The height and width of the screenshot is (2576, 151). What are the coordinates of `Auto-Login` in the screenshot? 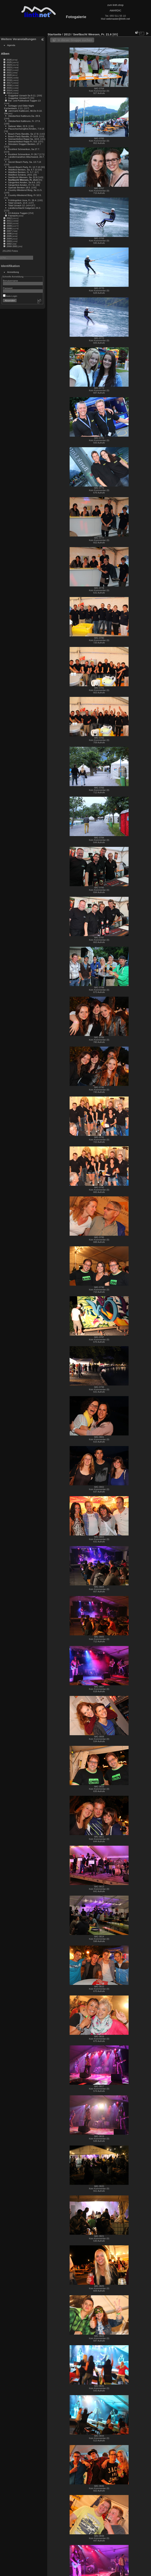 It's located at (10, 296).